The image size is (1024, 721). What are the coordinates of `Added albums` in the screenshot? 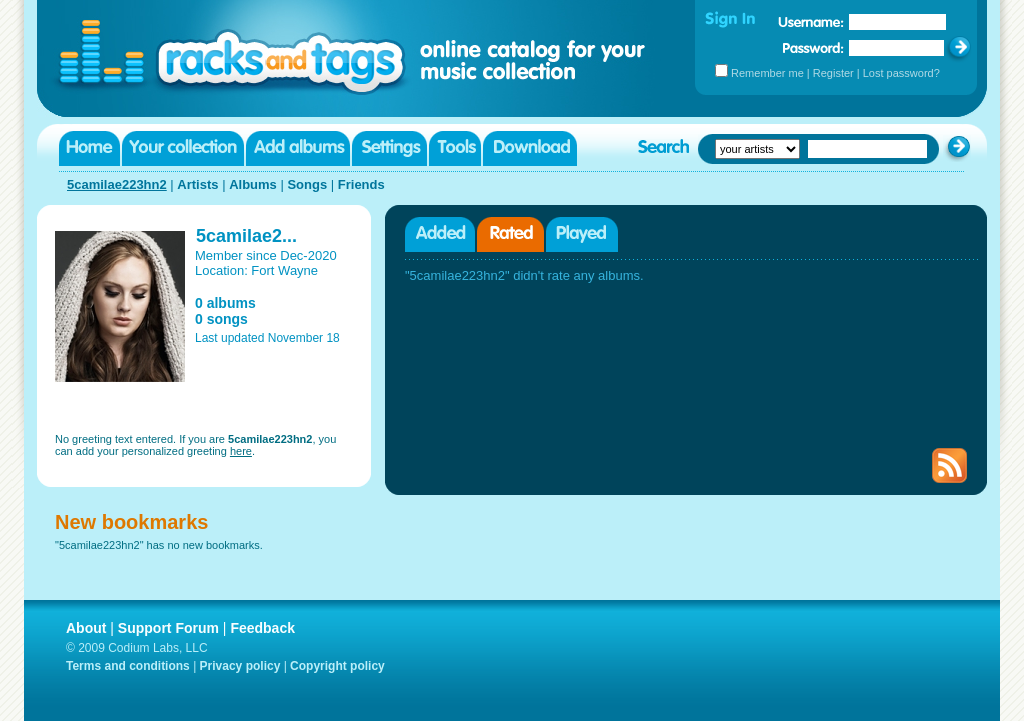 It's located at (440, 234).